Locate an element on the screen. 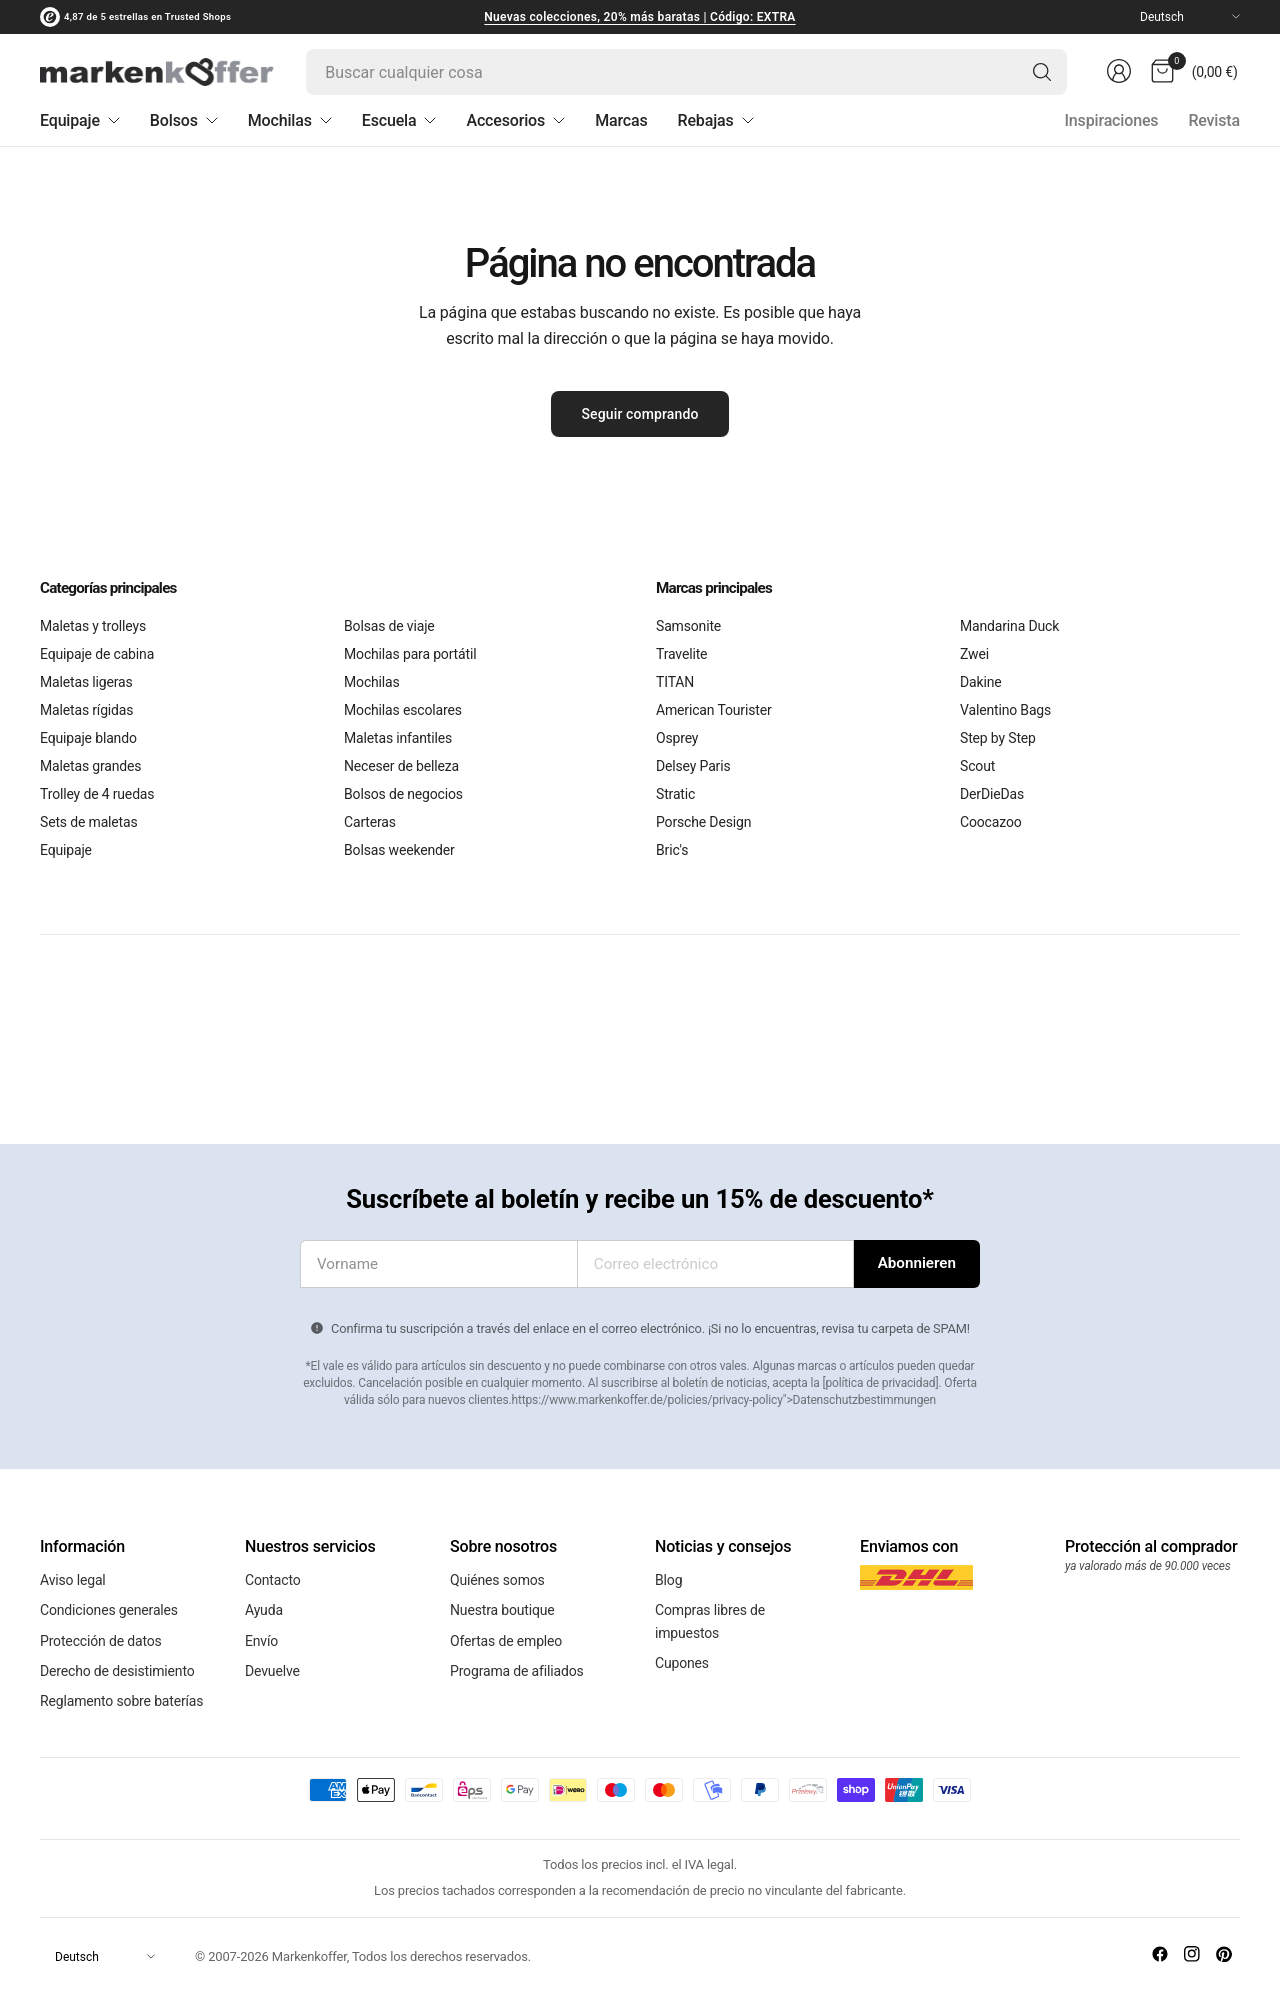  Bolsas weekender is located at coordinates (399, 850).